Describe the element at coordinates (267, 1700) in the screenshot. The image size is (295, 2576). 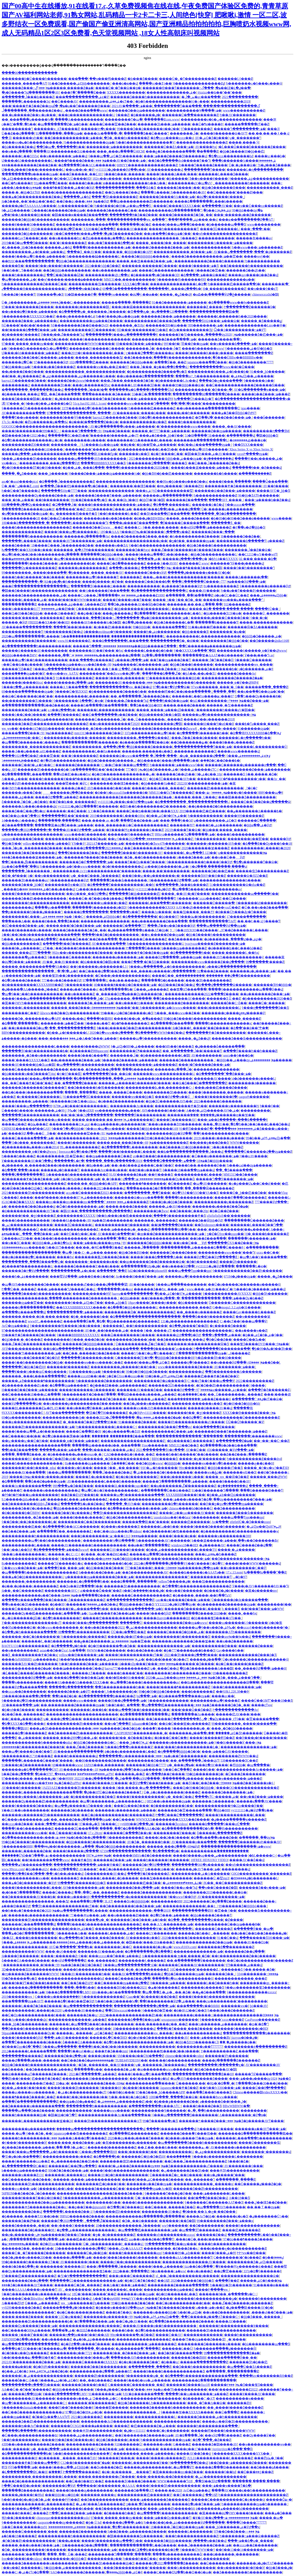
I see `����Ů��18ëƬˮ���18��Ʒ` at that location.